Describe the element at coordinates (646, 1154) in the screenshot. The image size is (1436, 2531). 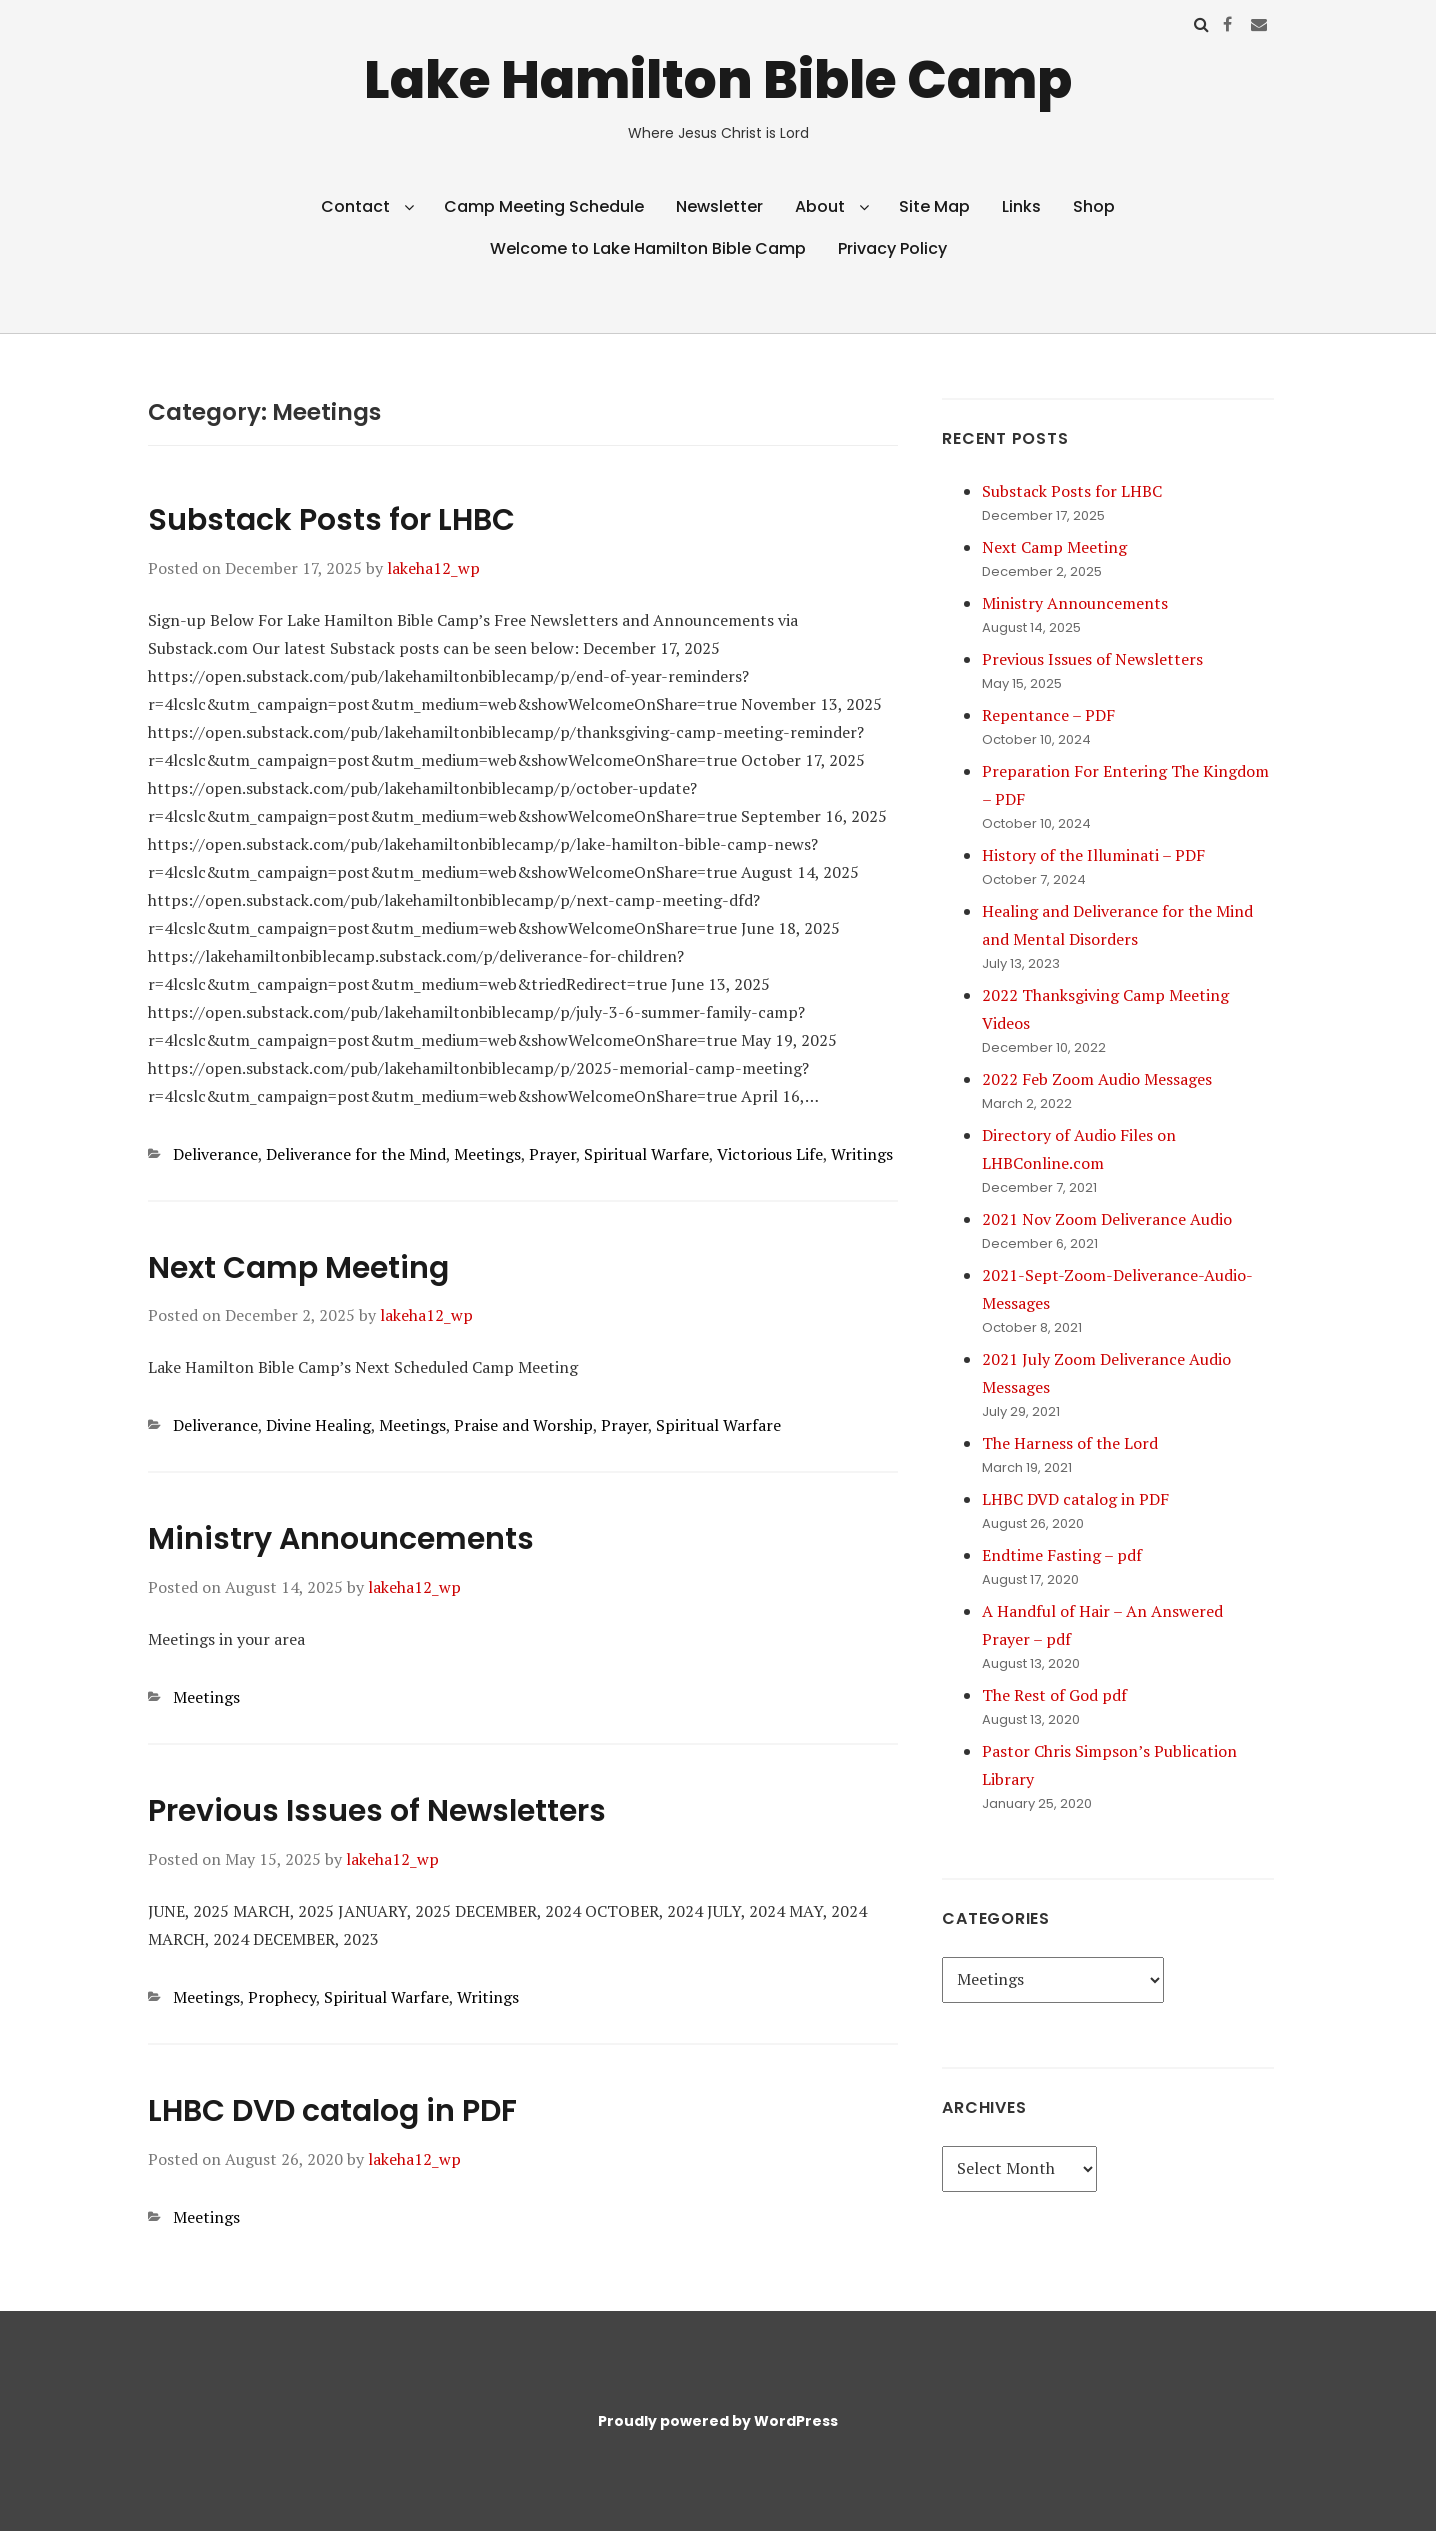
I see `Spiritual Warfare` at that location.